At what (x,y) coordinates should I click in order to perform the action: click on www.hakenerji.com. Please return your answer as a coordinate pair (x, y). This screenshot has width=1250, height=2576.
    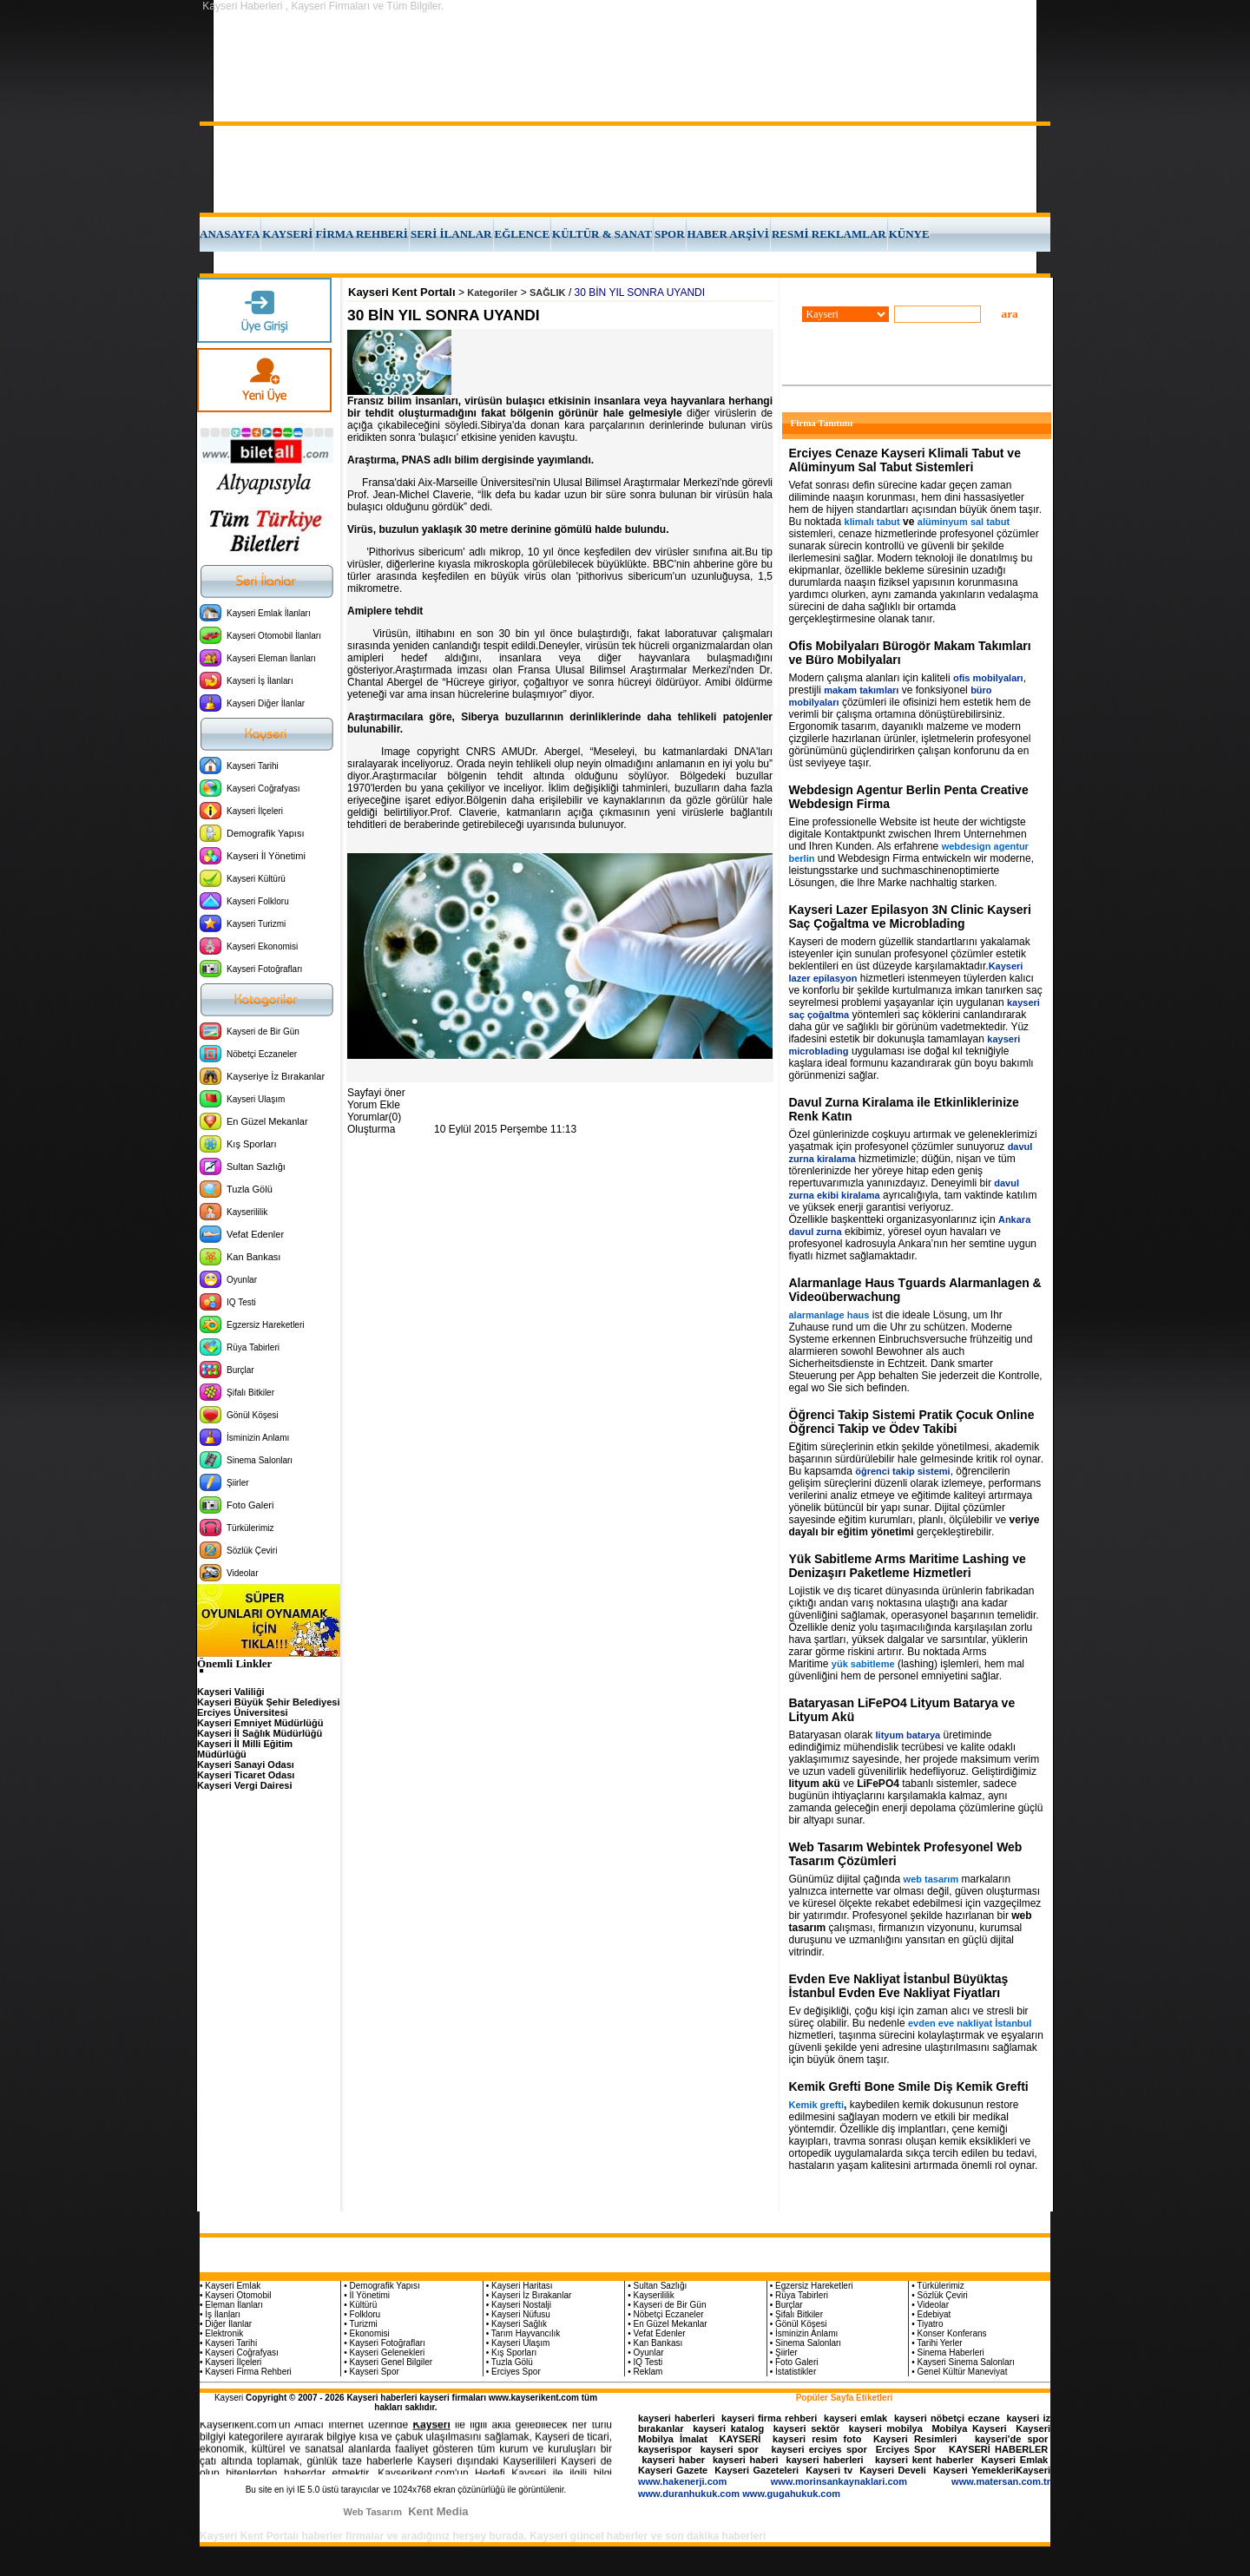
    Looking at the image, I should click on (682, 2481).